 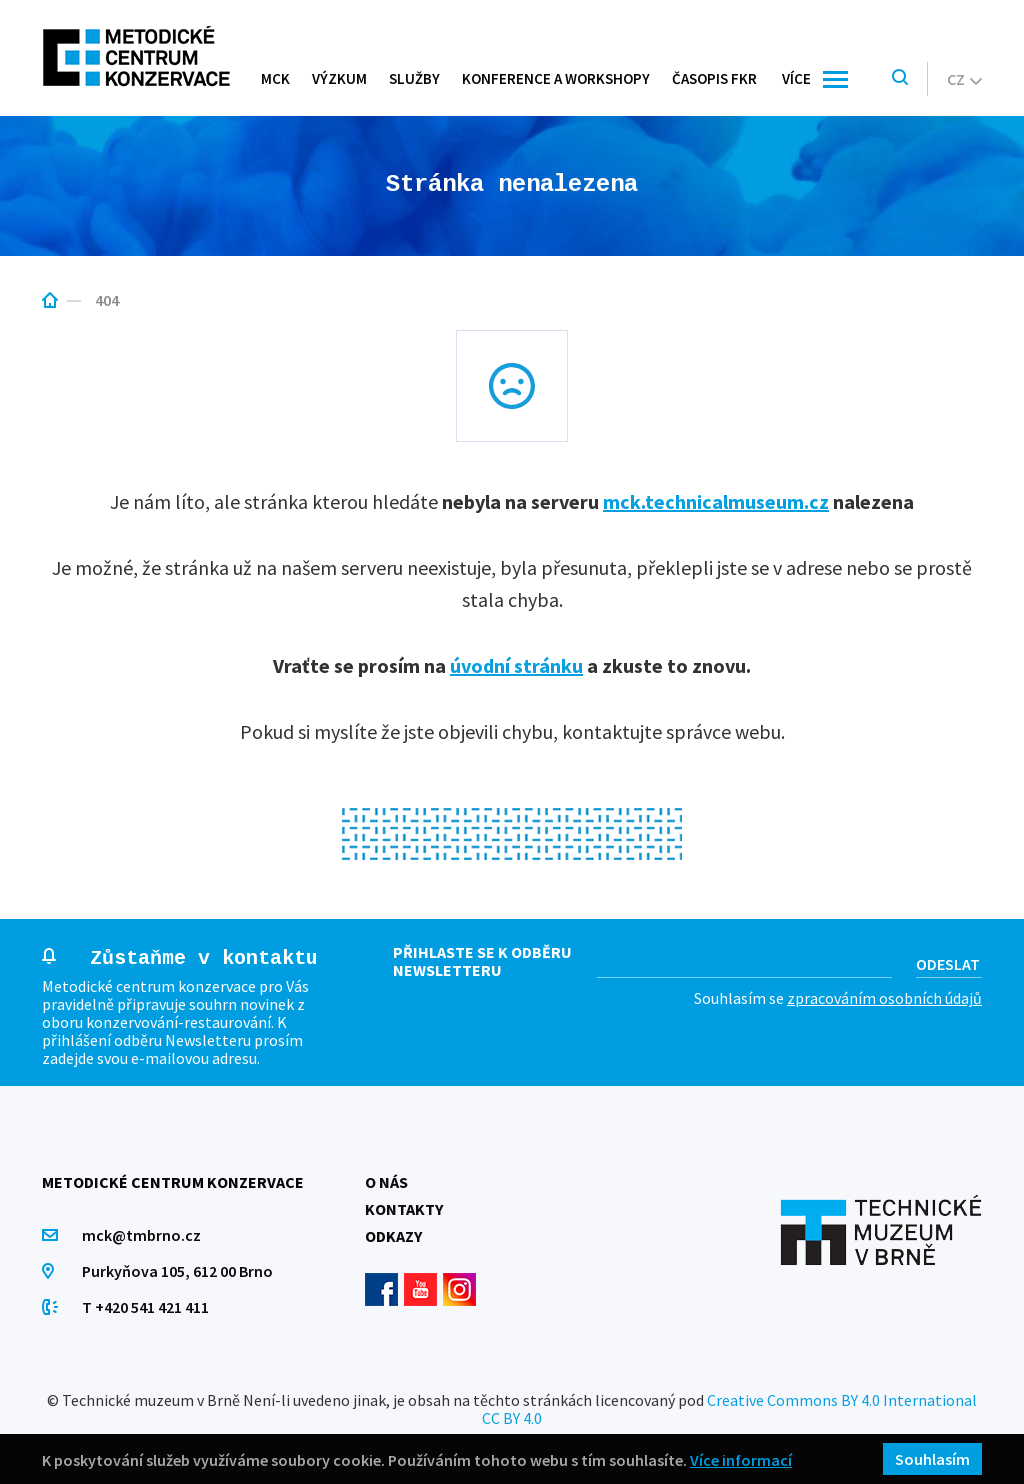 What do you see at coordinates (177, 1271) in the screenshot?
I see `Purkyňova 105, 612 00 Brno` at bounding box center [177, 1271].